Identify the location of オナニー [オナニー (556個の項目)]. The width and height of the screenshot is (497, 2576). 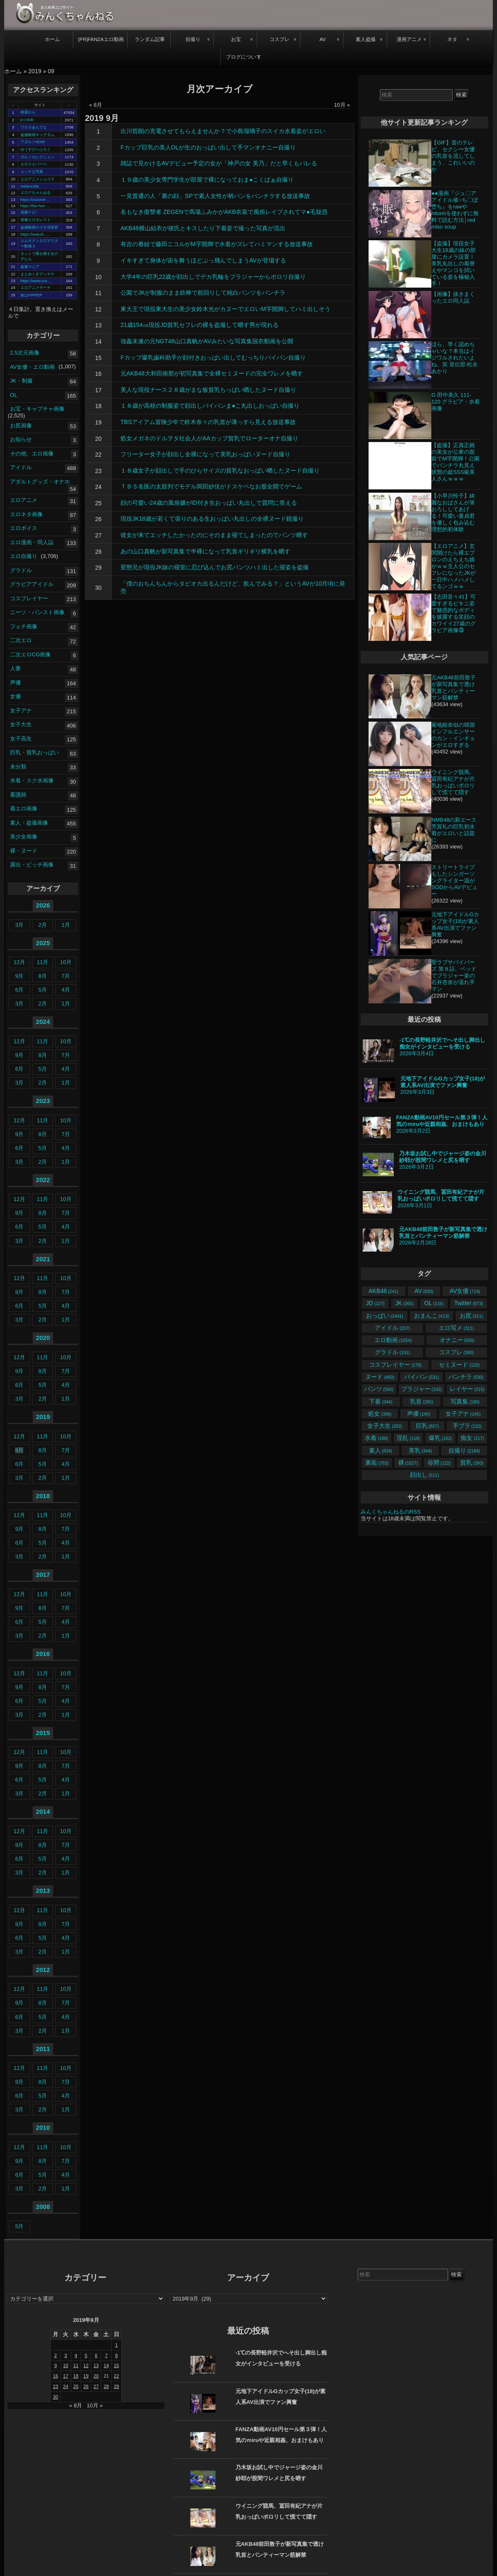
(457, 1340).